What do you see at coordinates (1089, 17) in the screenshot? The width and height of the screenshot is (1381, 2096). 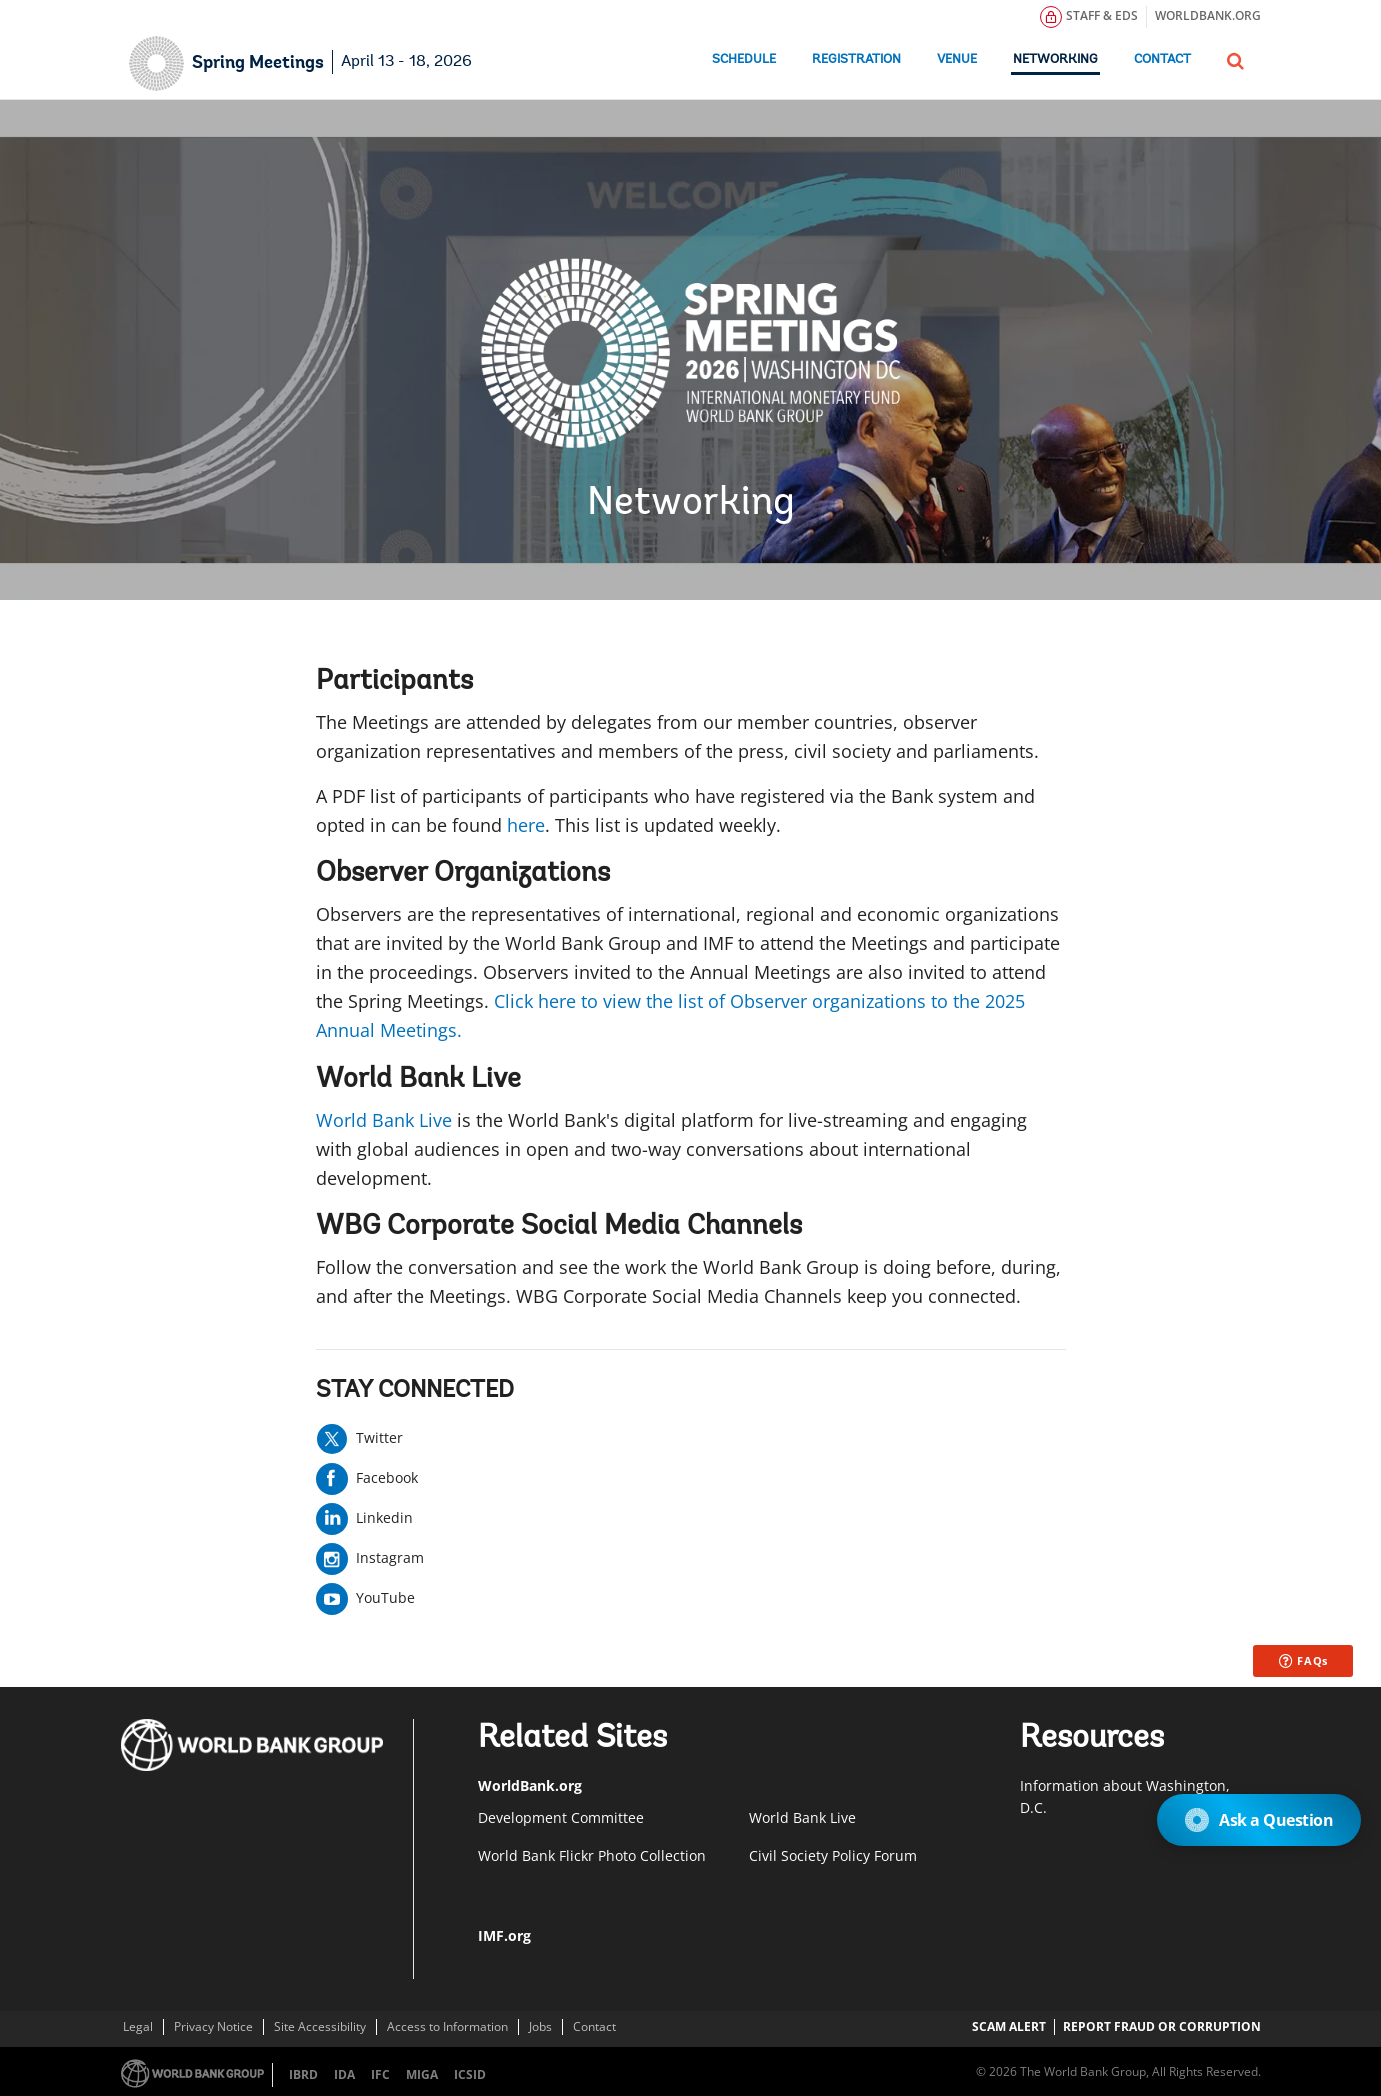 I see `STAFF & EDS` at bounding box center [1089, 17].